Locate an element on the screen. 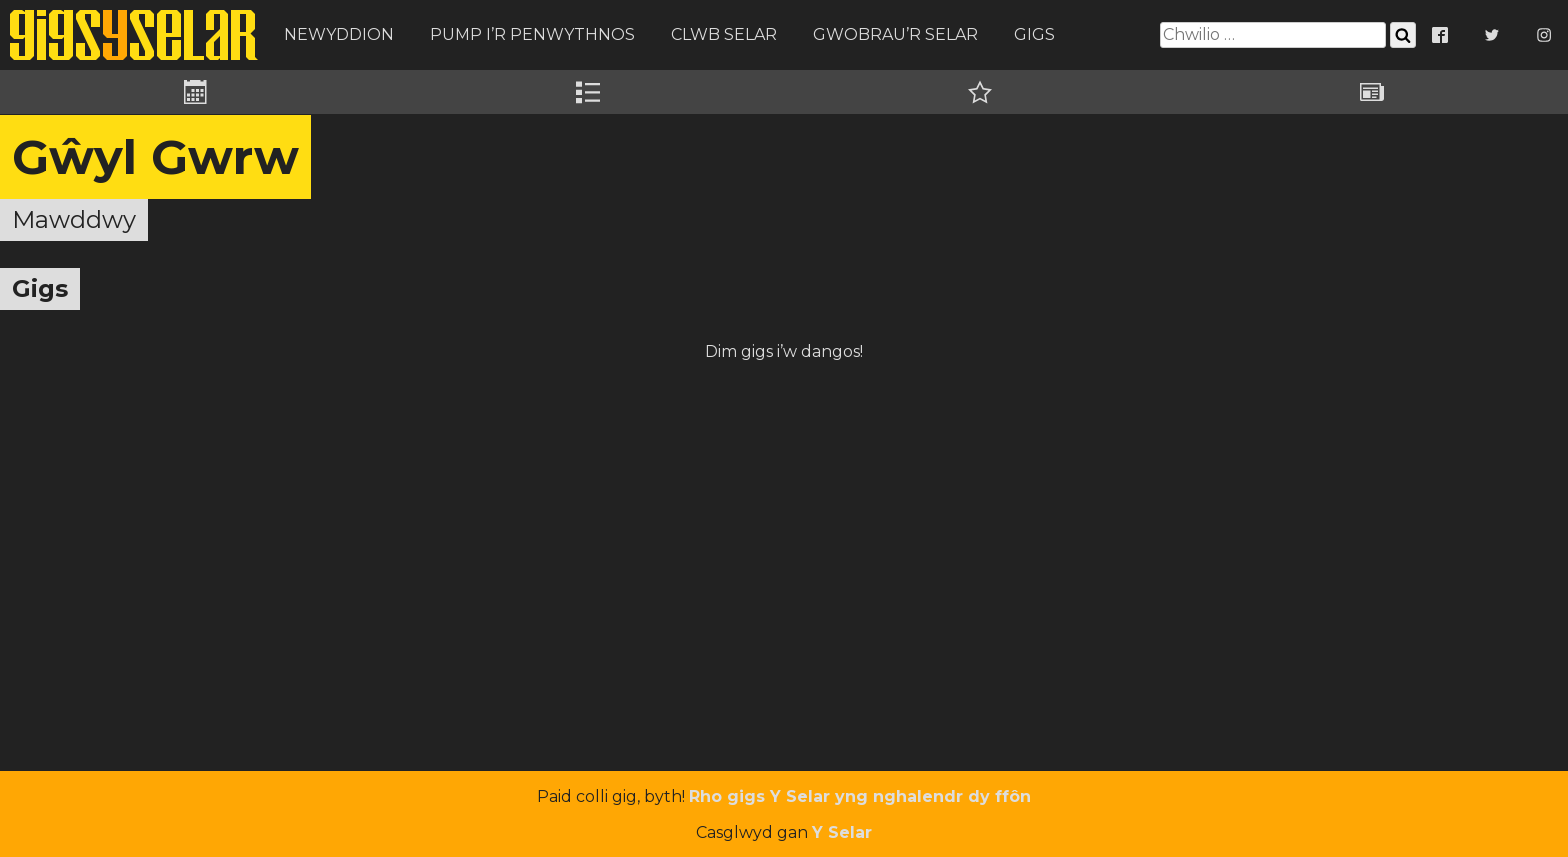 This screenshot has height=857, width=1568. Gigs is located at coordinates (1034, 34).